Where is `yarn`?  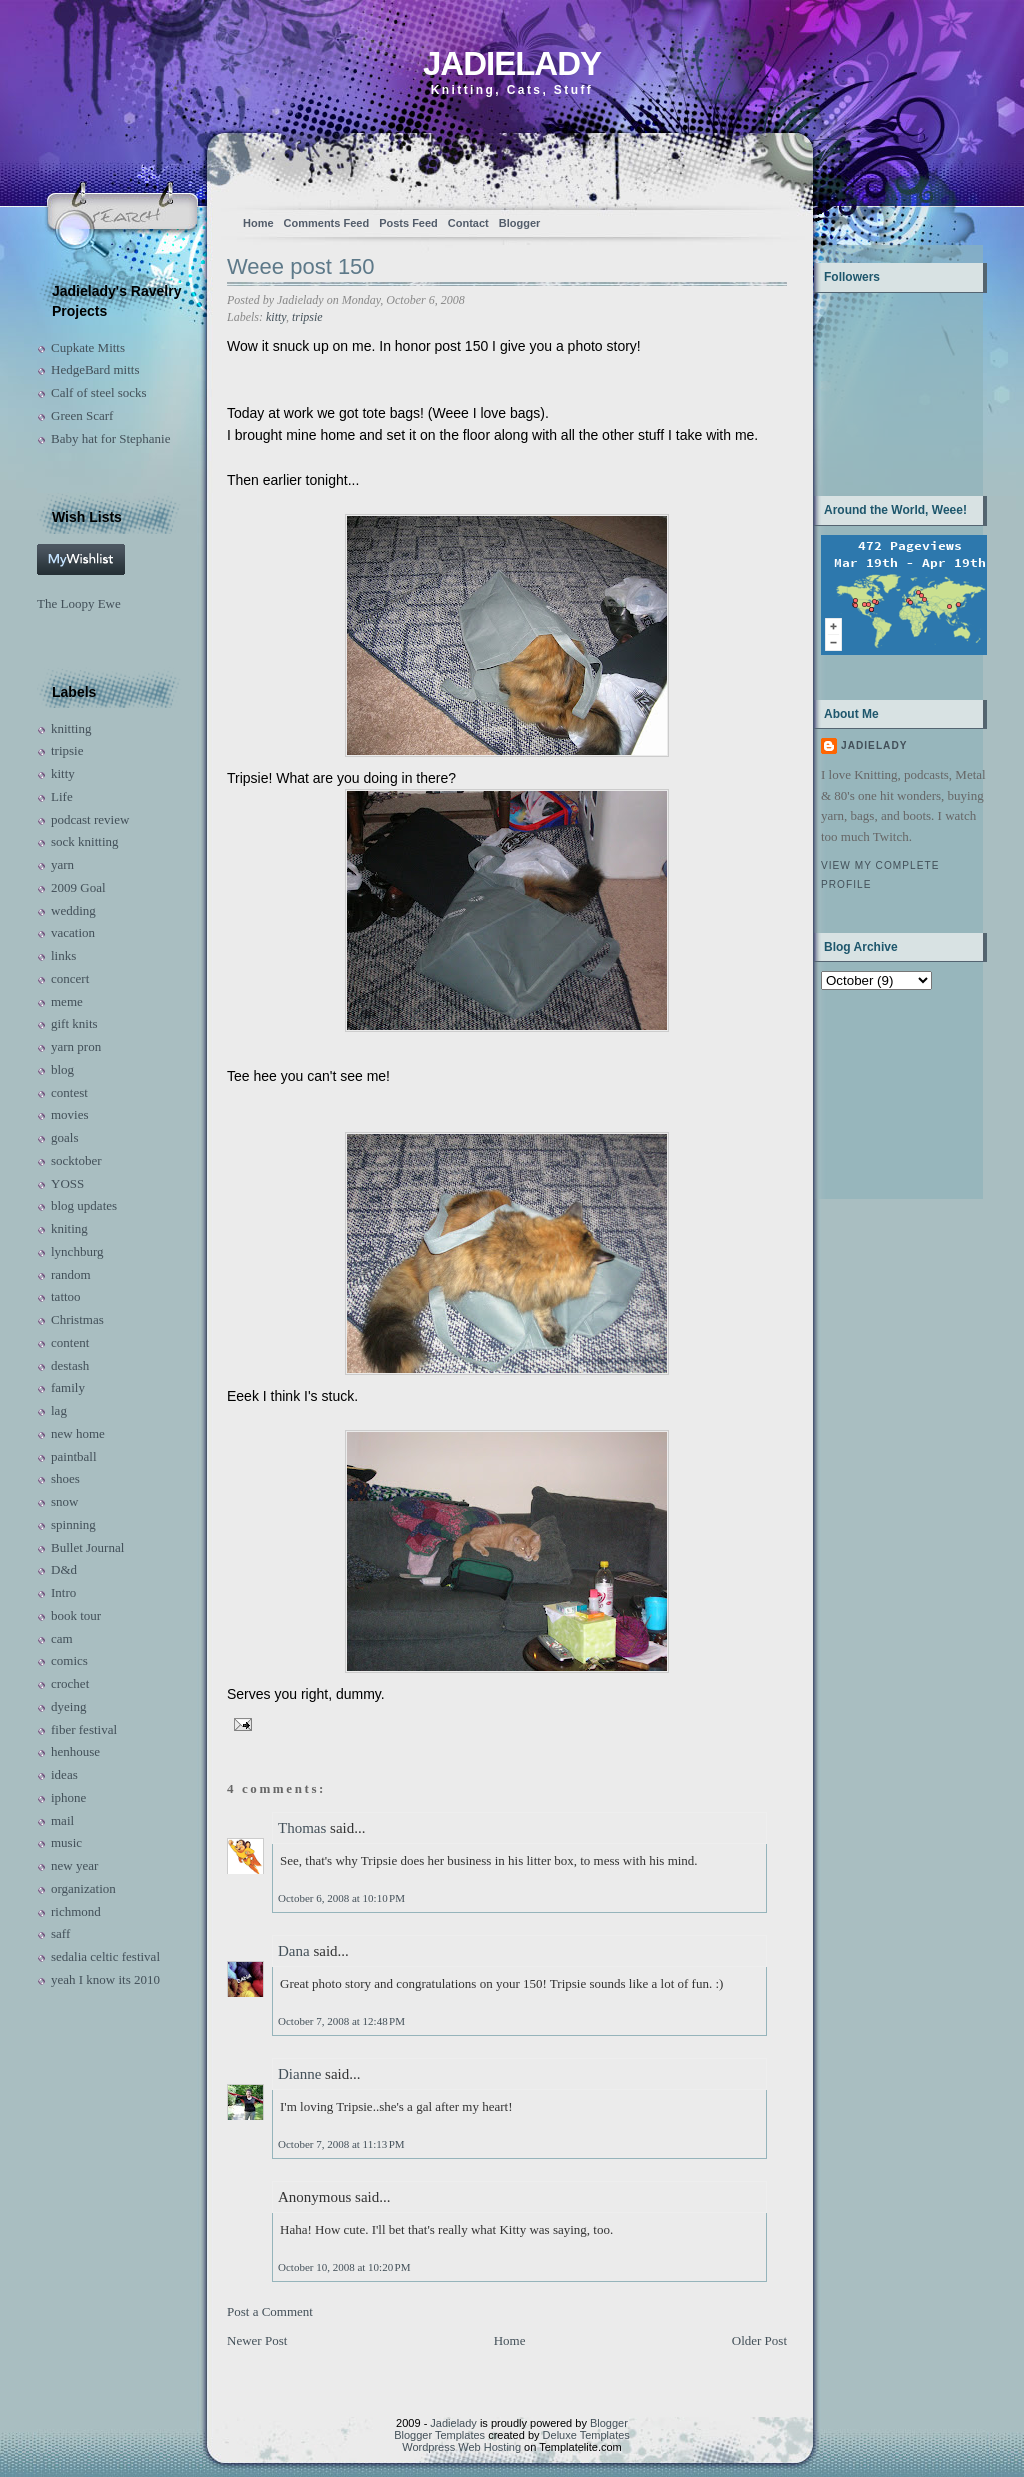
yarn is located at coordinates (62, 864).